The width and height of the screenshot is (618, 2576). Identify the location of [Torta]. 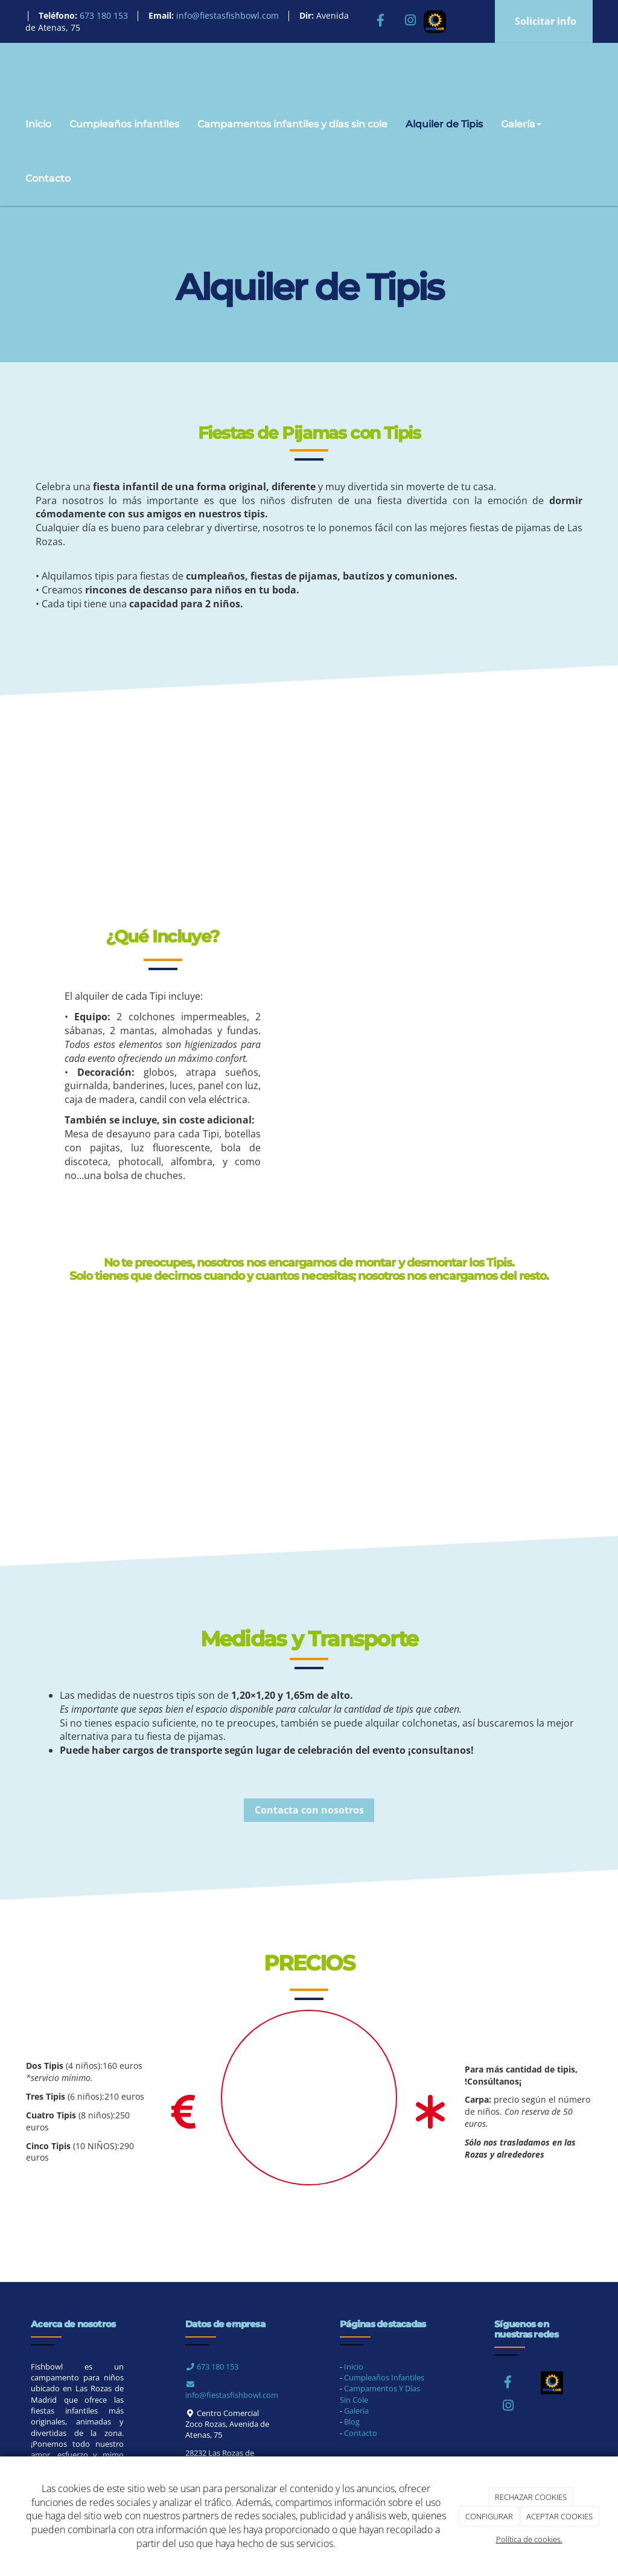
(308, 2097).